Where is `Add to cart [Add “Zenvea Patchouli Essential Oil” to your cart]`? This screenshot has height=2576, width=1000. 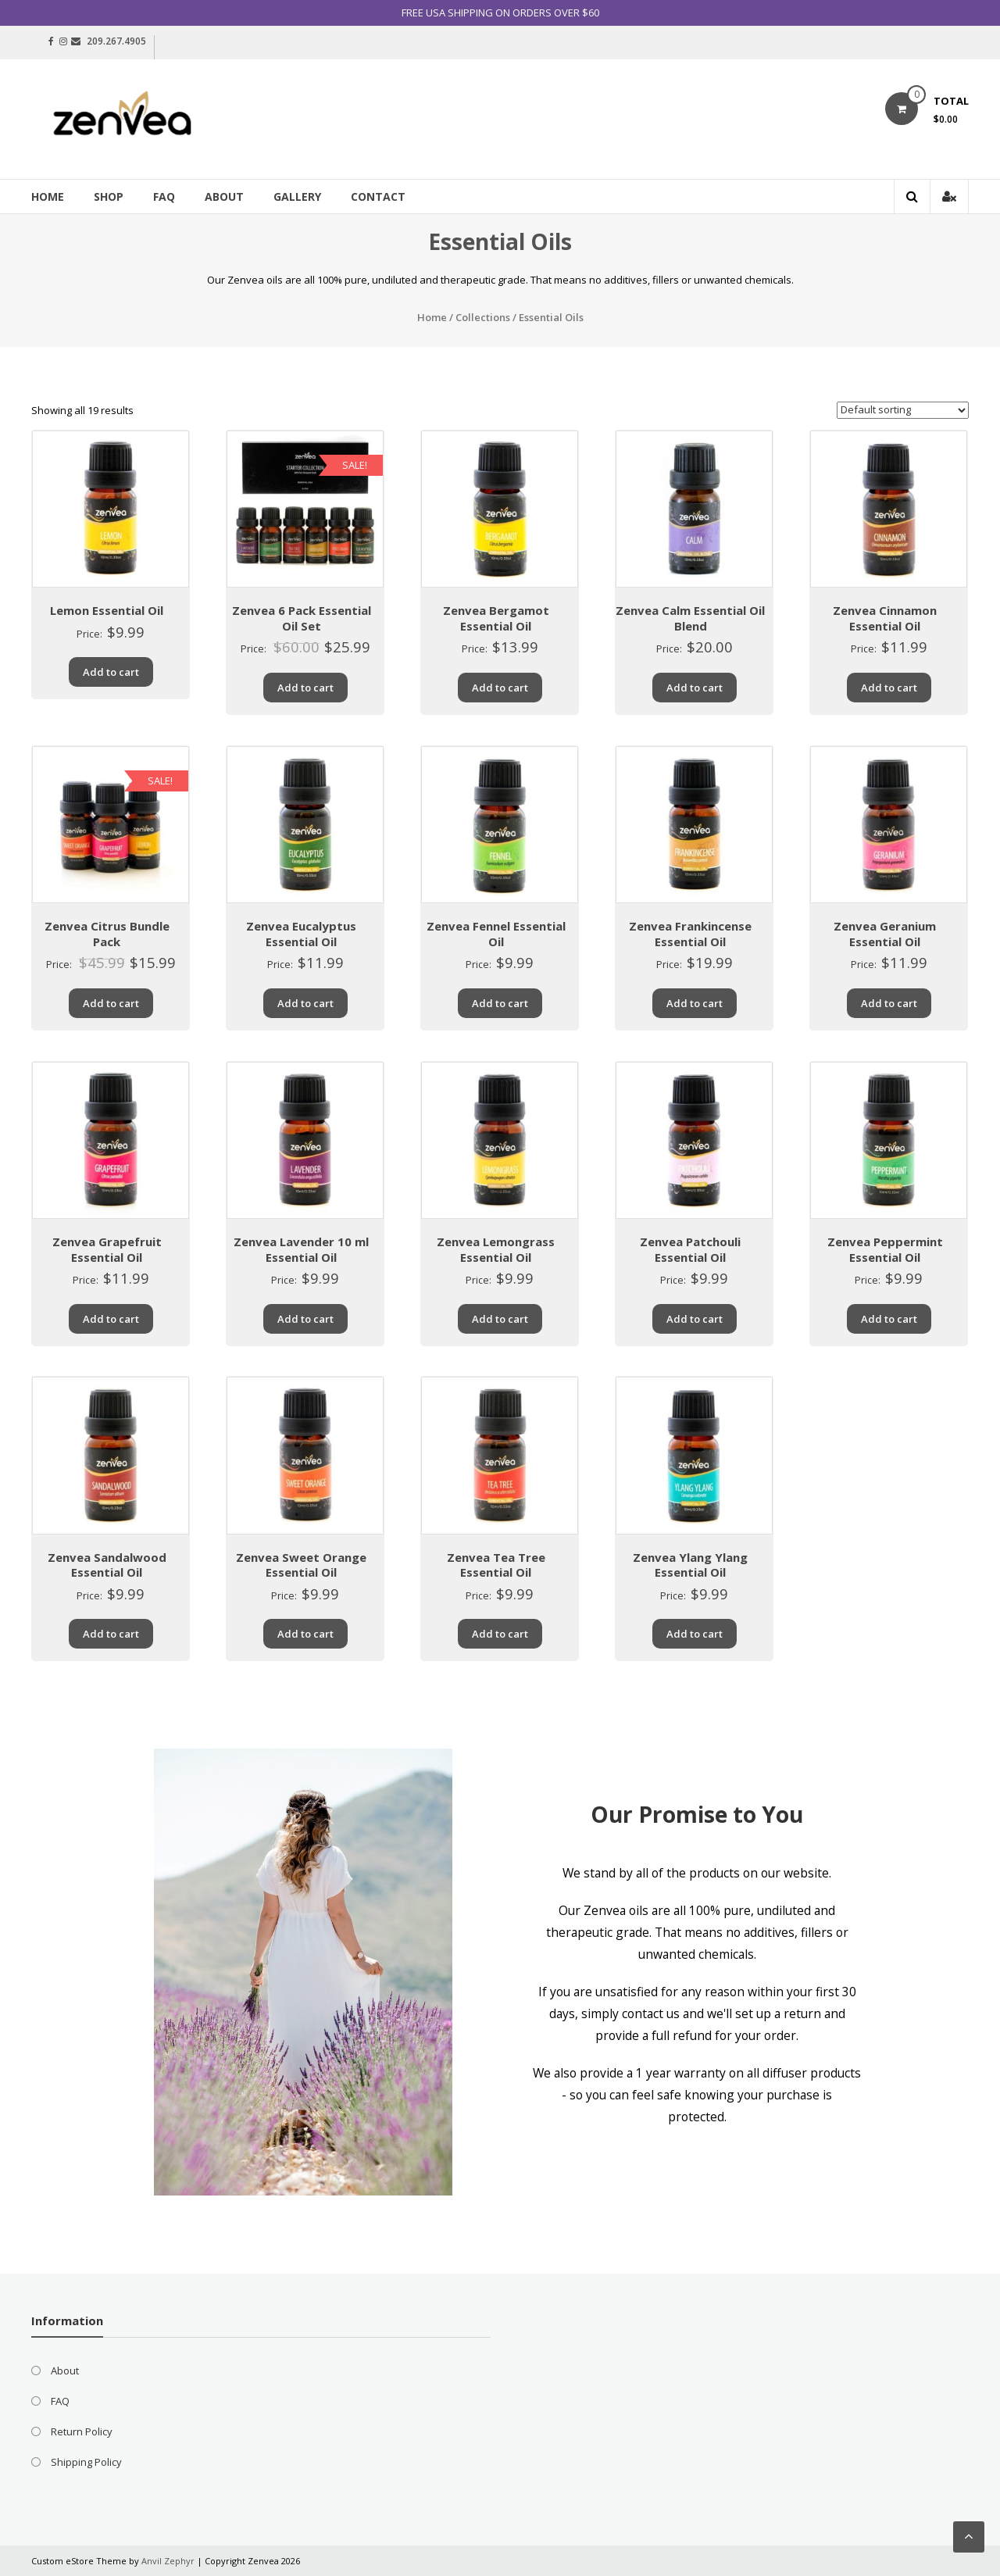
Add to cart [Add “Zenvea Patchouli Essential Oil” to your cart] is located at coordinates (694, 1319).